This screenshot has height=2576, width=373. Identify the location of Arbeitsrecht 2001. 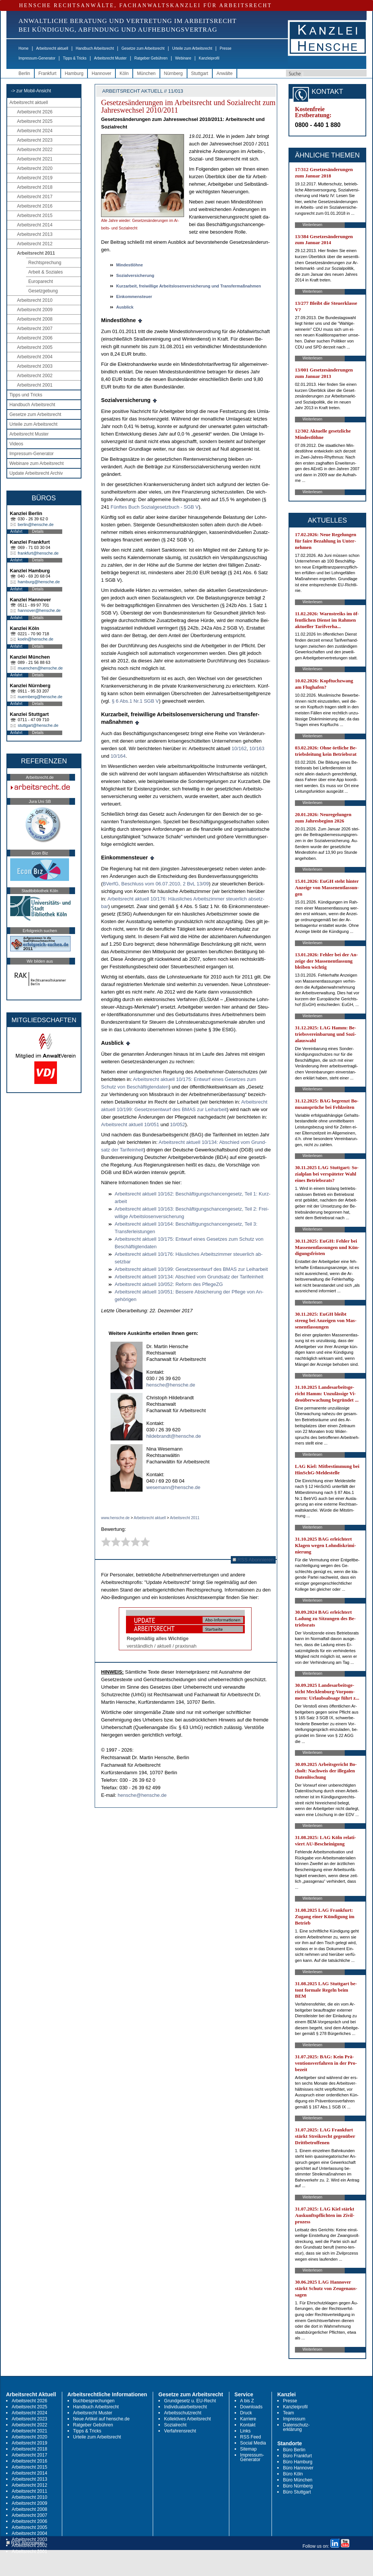
(34, 385).